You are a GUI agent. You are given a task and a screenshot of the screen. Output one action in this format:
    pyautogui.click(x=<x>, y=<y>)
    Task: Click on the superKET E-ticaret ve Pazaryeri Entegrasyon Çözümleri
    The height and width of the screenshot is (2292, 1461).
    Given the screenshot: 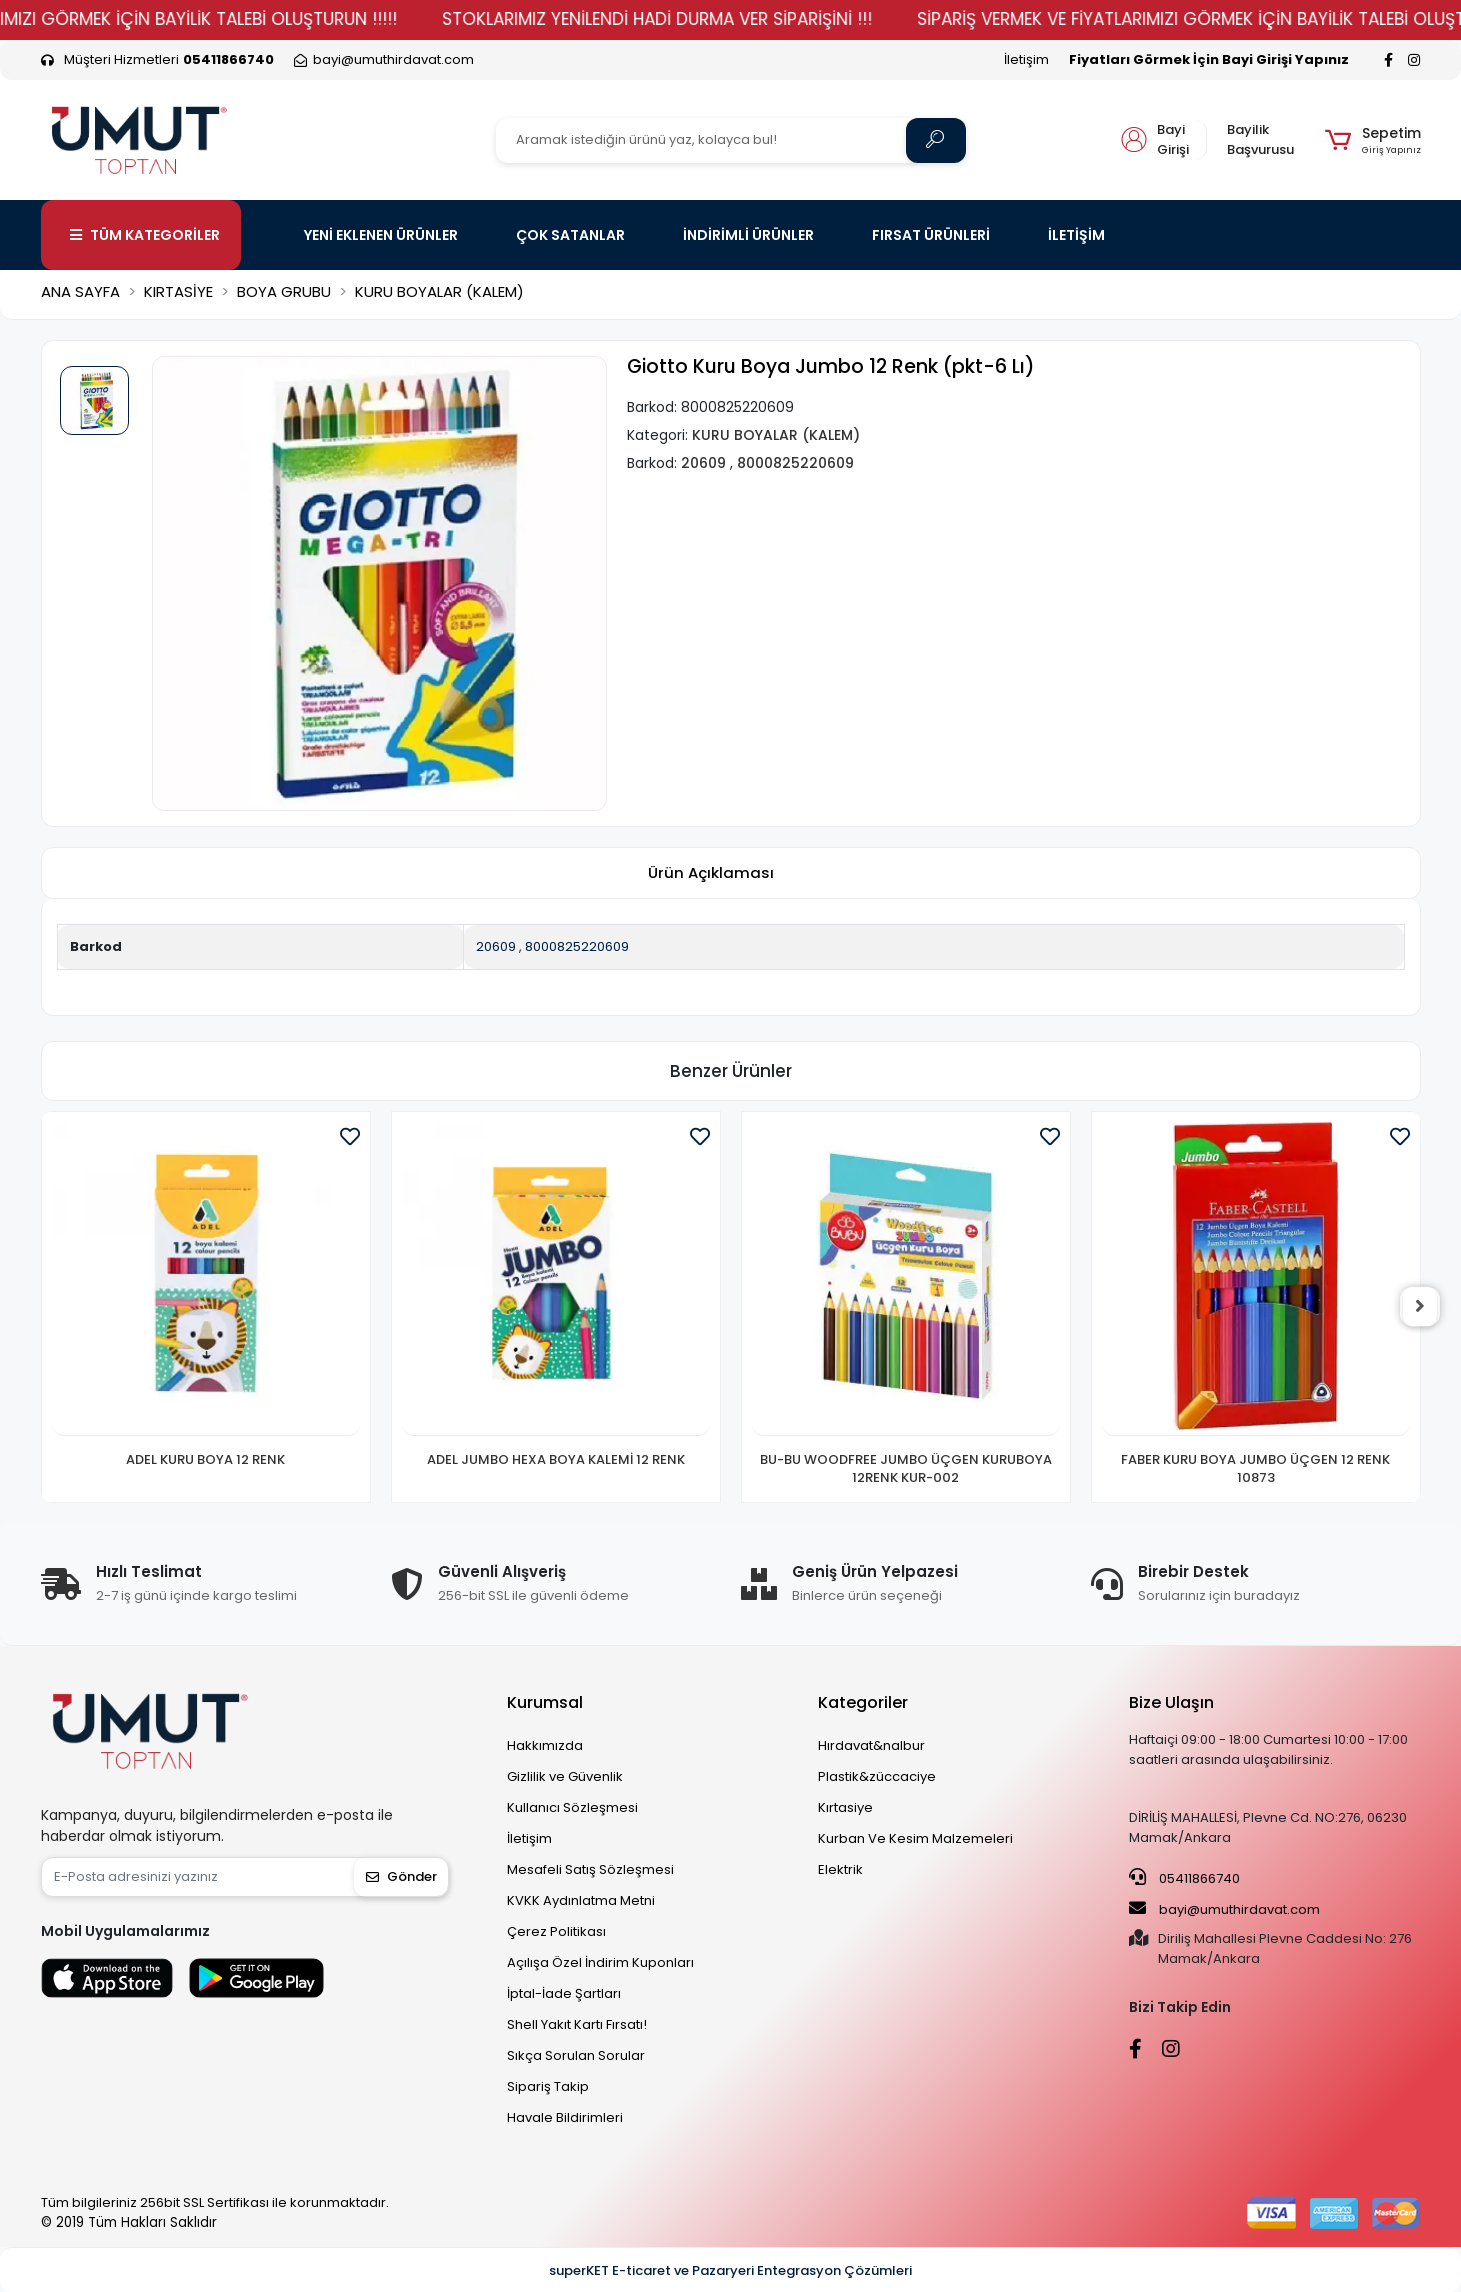 What is the action you would take?
    pyautogui.click(x=730, y=2270)
    